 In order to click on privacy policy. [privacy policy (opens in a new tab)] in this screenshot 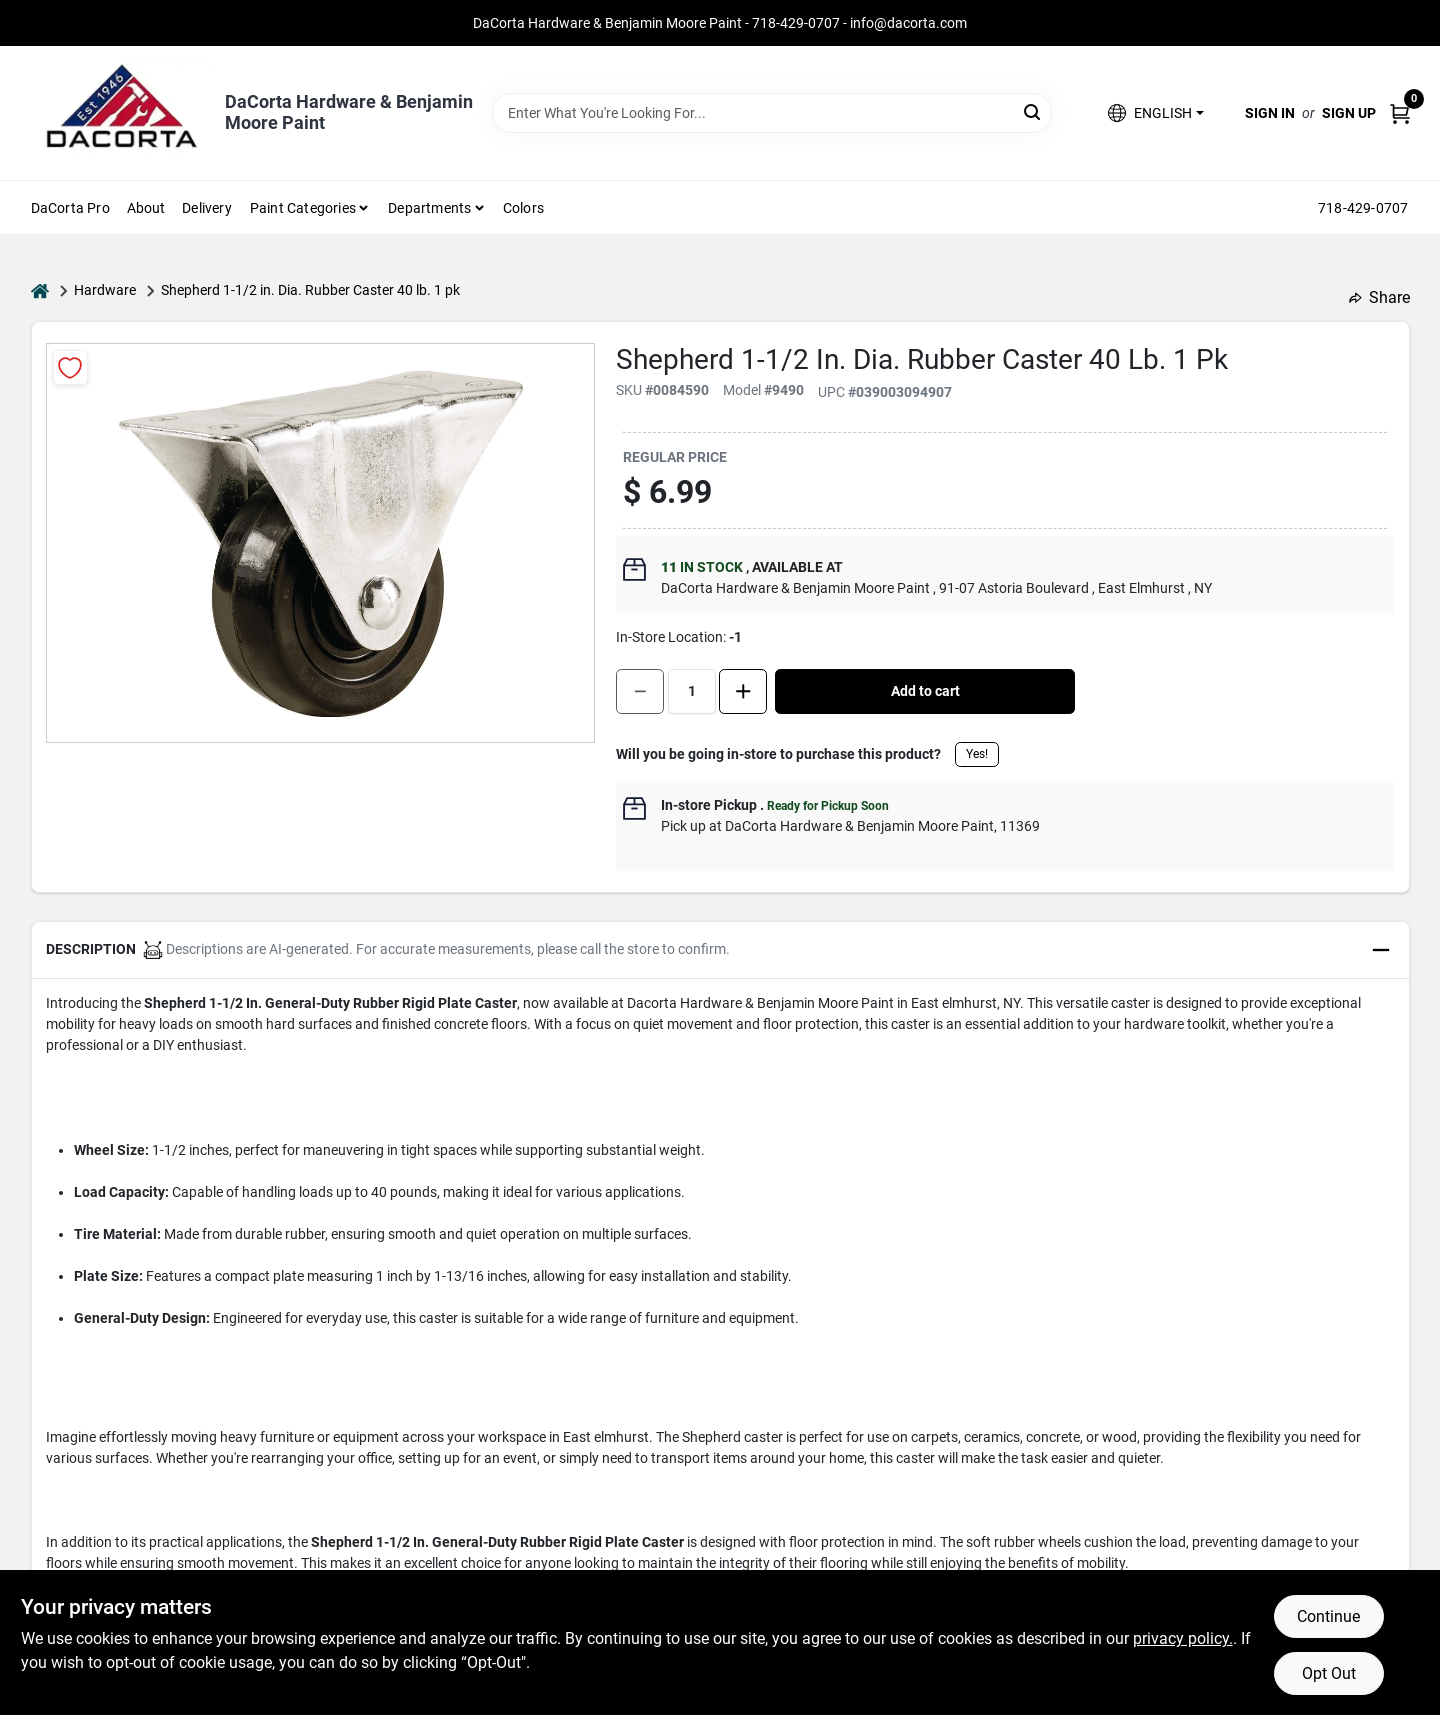, I will do `click(1183, 1638)`.